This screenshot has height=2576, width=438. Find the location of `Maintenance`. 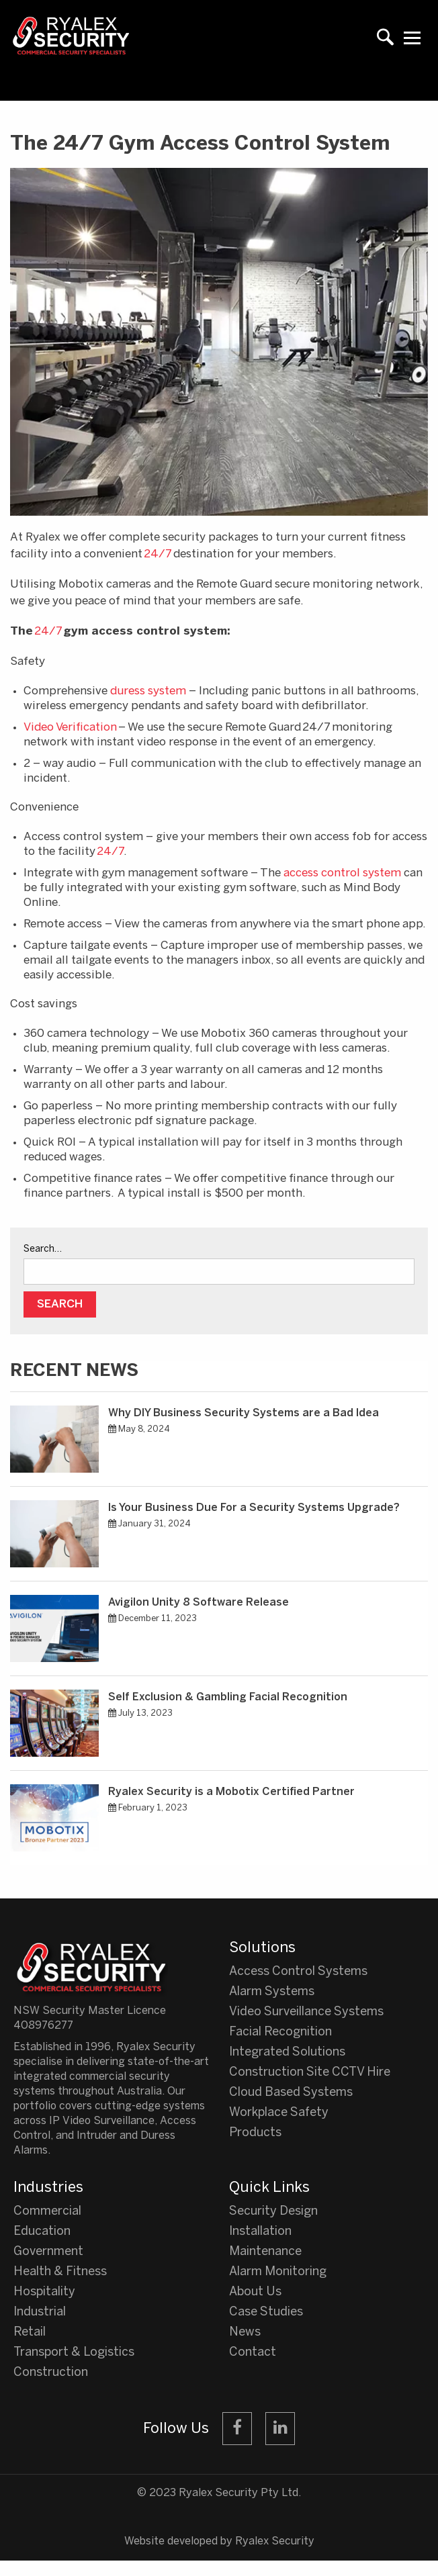

Maintenance is located at coordinates (265, 2252).